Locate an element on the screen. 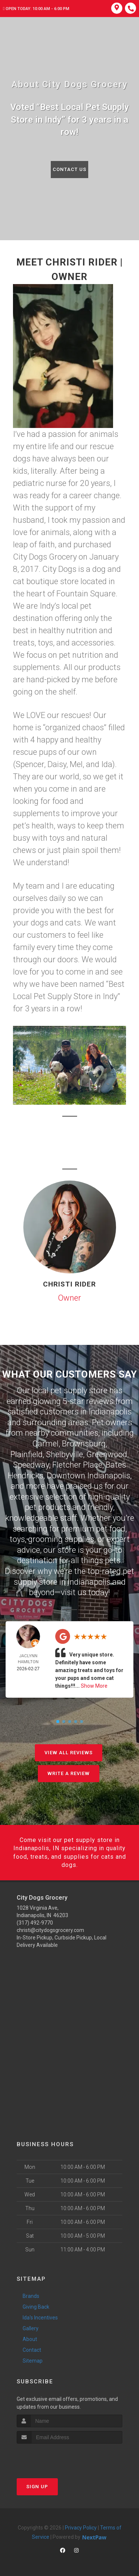  Indianapolis is located at coordinates (110, 1411).